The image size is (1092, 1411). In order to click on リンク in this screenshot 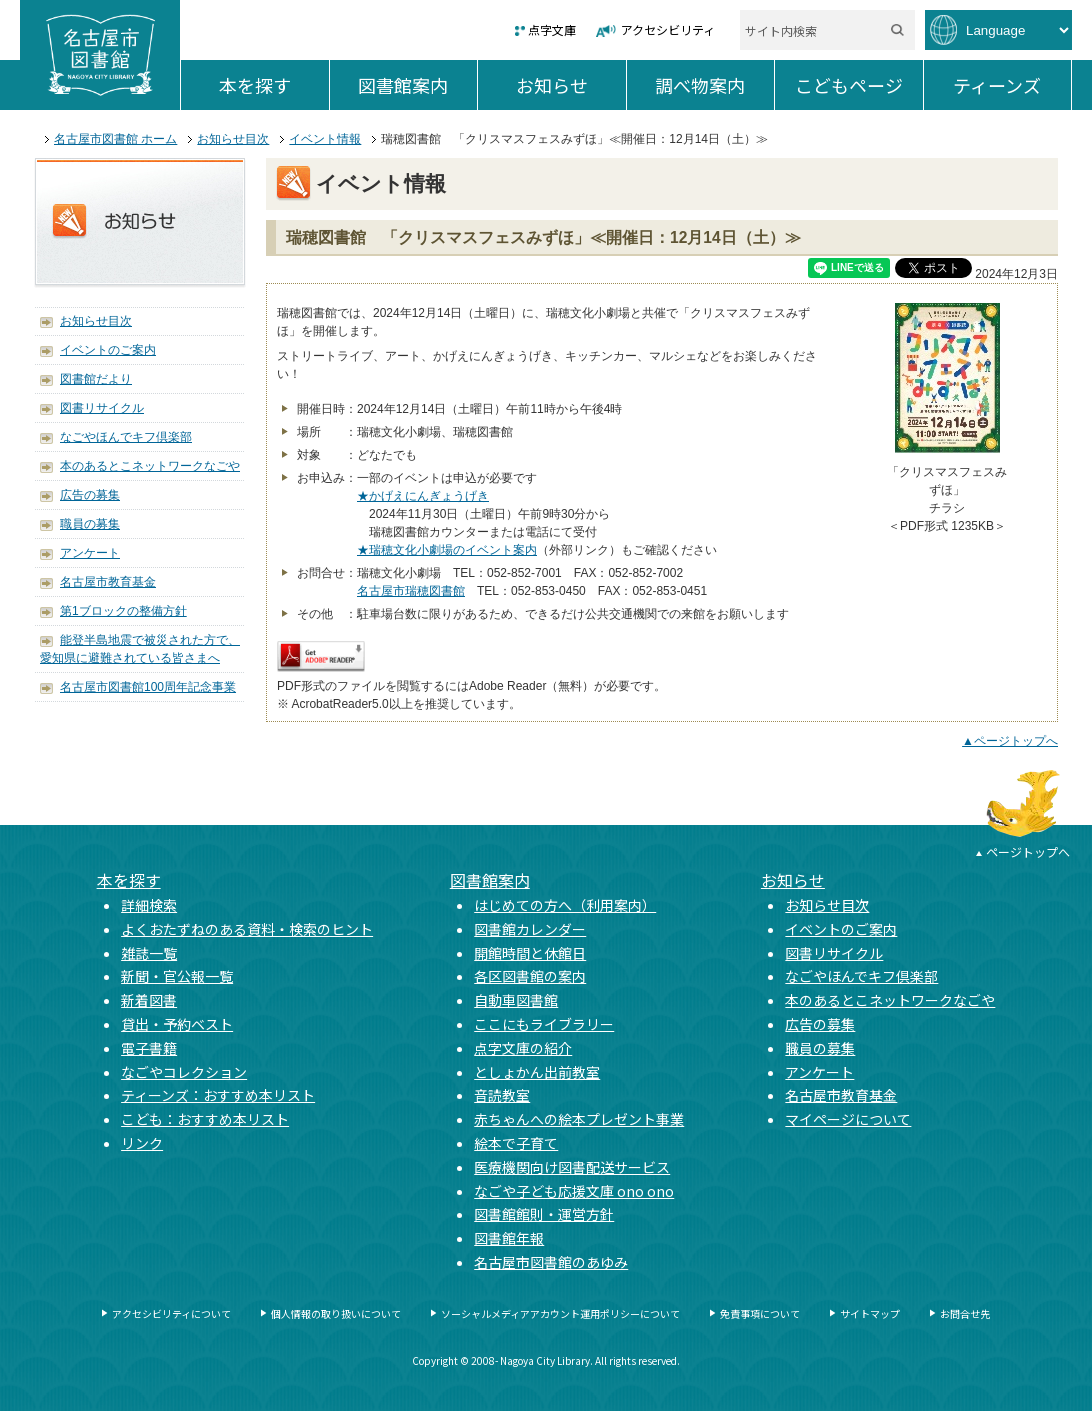, I will do `click(142, 1143)`.